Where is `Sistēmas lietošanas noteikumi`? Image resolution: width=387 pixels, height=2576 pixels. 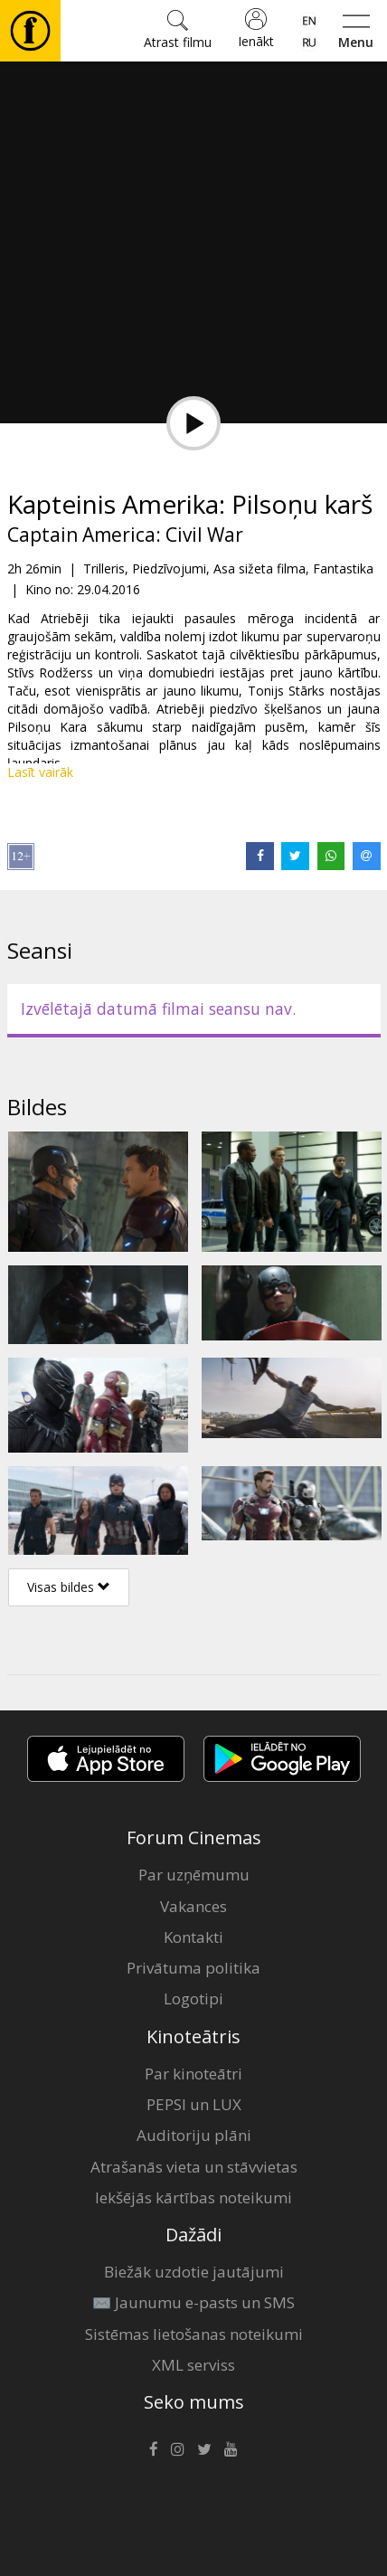 Sistēmas lietošanas noteikumi is located at coordinates (194, 2334).